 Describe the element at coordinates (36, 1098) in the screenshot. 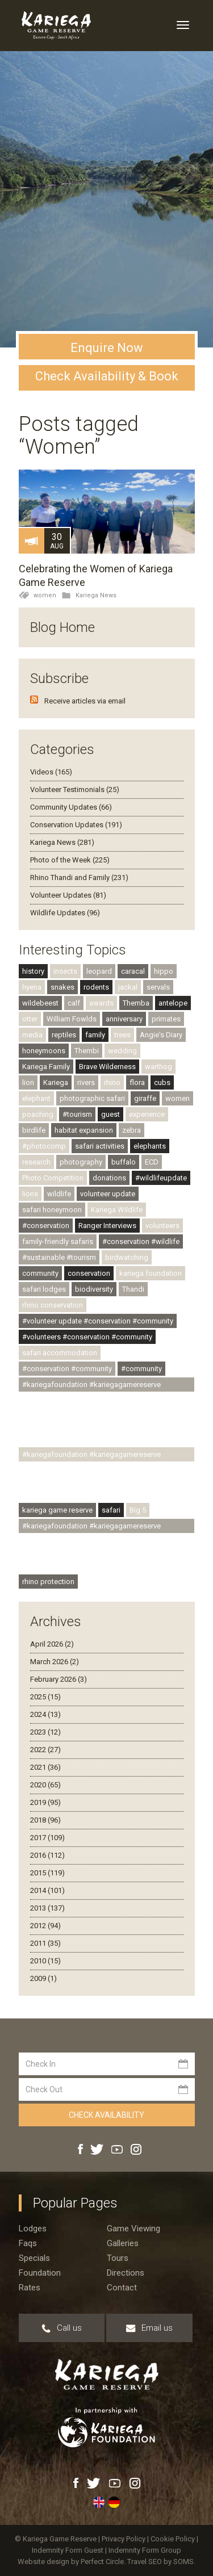

I see `elephant` at that location.